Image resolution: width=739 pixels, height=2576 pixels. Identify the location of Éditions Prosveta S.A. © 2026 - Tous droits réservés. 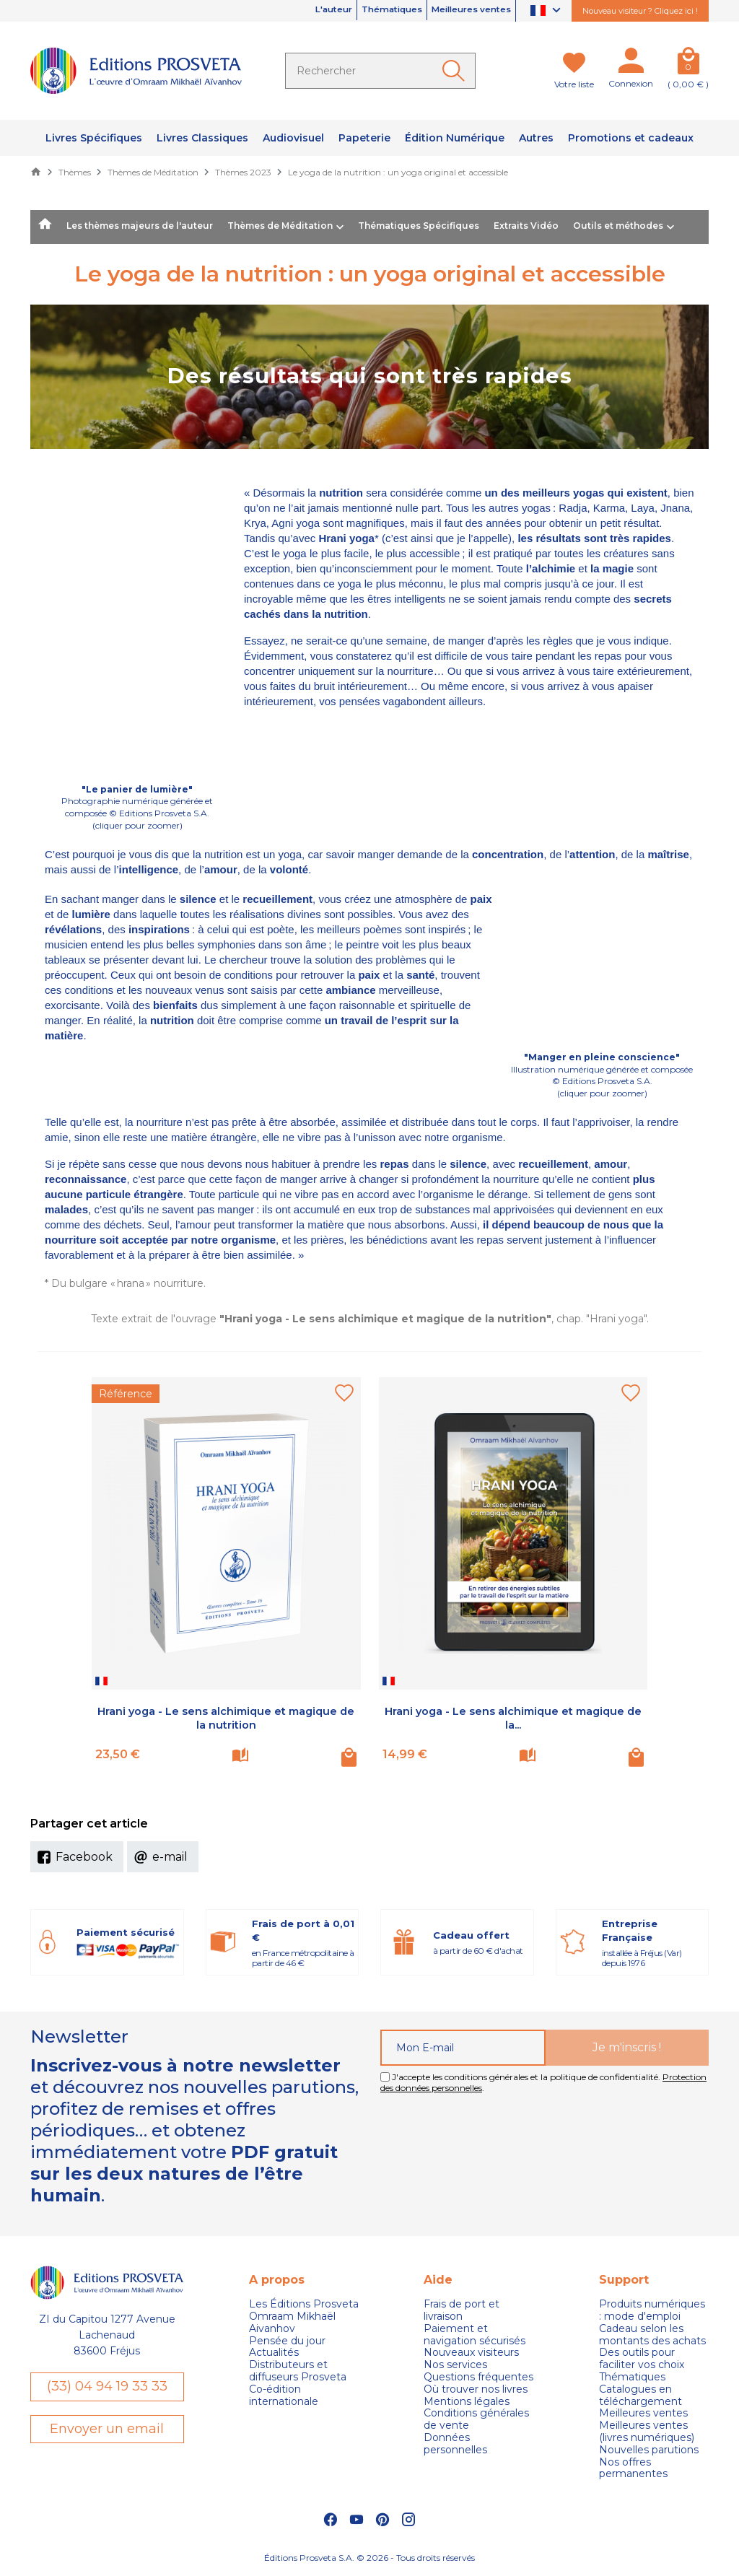
(369, 2557).